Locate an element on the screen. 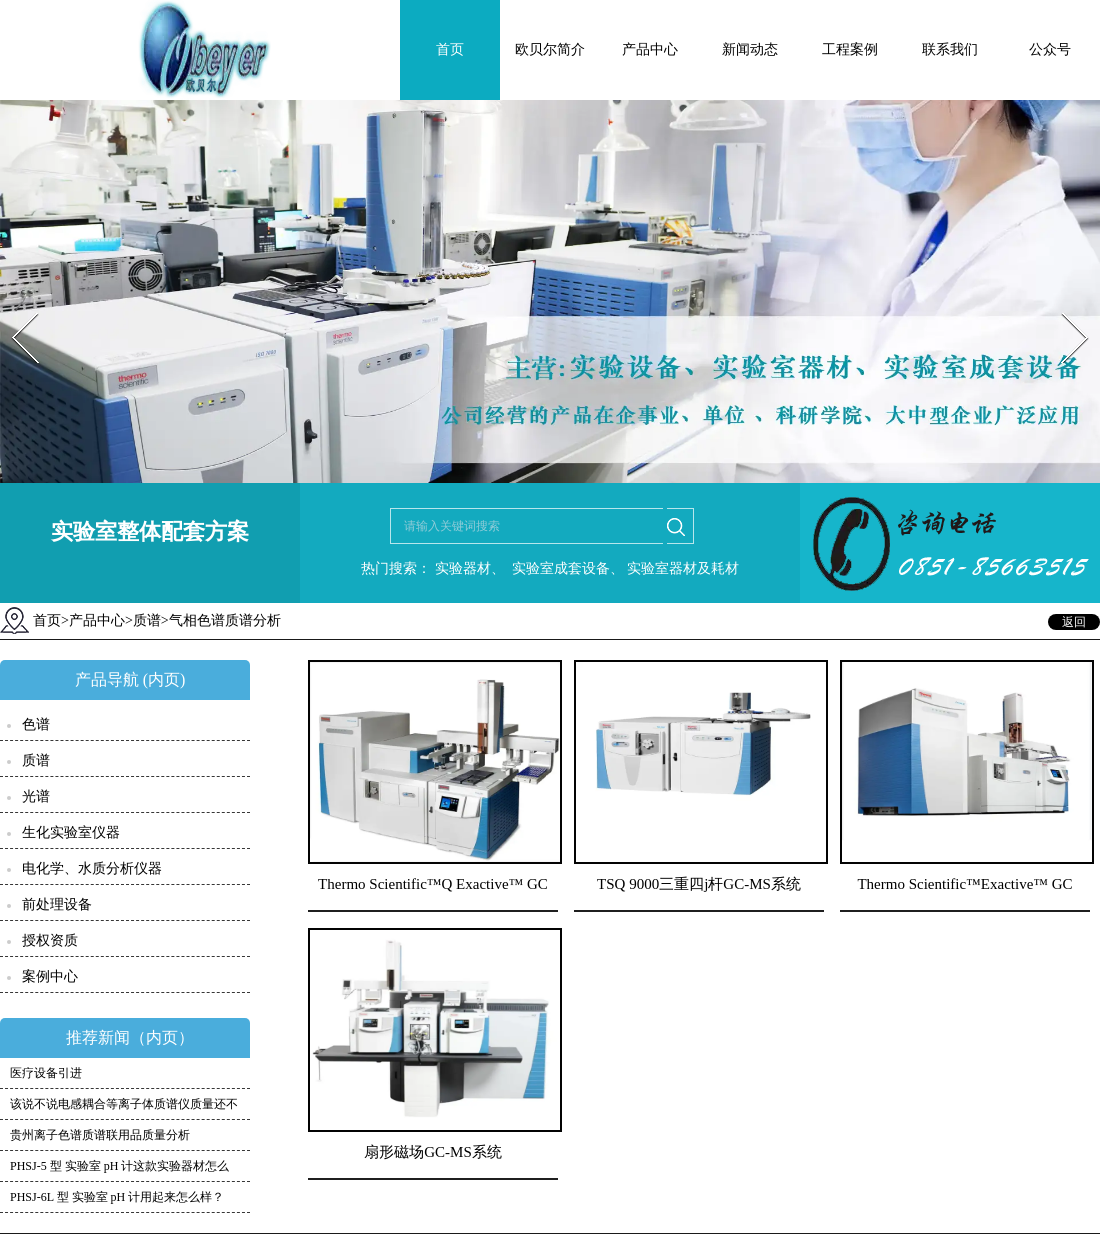 Image resolution: width=1100 pixels, height=1234 pixels. 贵州离子色谱质谱联用品质量分析 is located at coordinates (100, 1135).